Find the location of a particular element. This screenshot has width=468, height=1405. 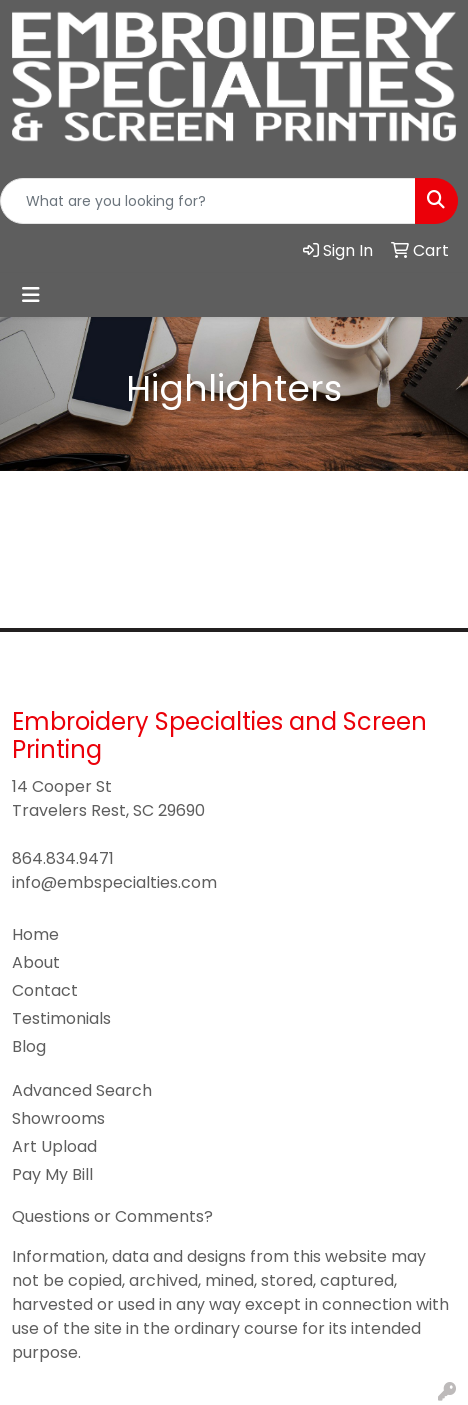

Blog is located at coordinates (29, 1046).